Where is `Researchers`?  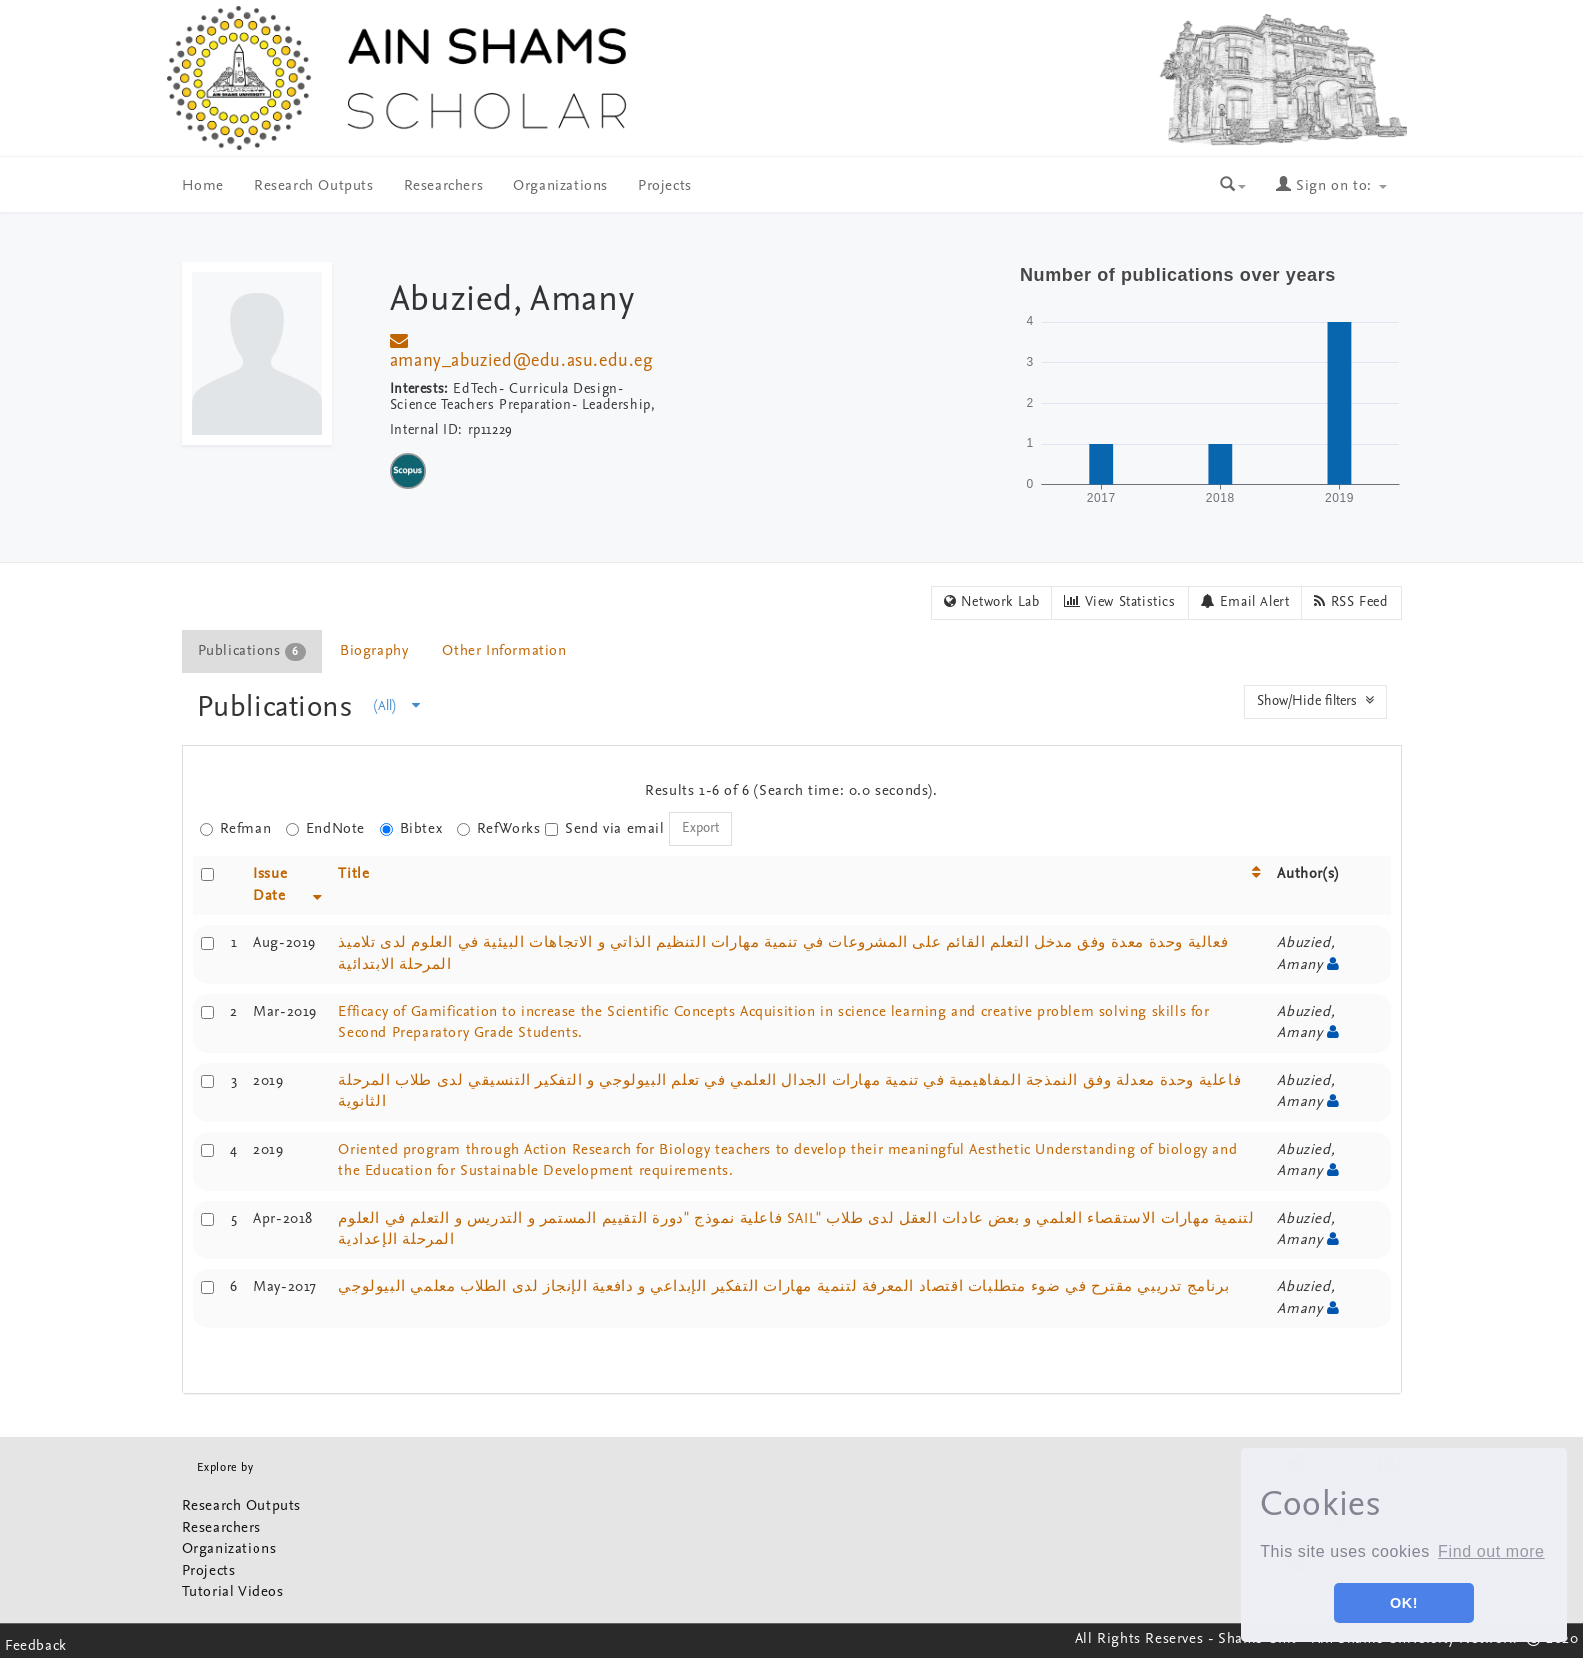
Researchers is located at coordinates (444, 186).